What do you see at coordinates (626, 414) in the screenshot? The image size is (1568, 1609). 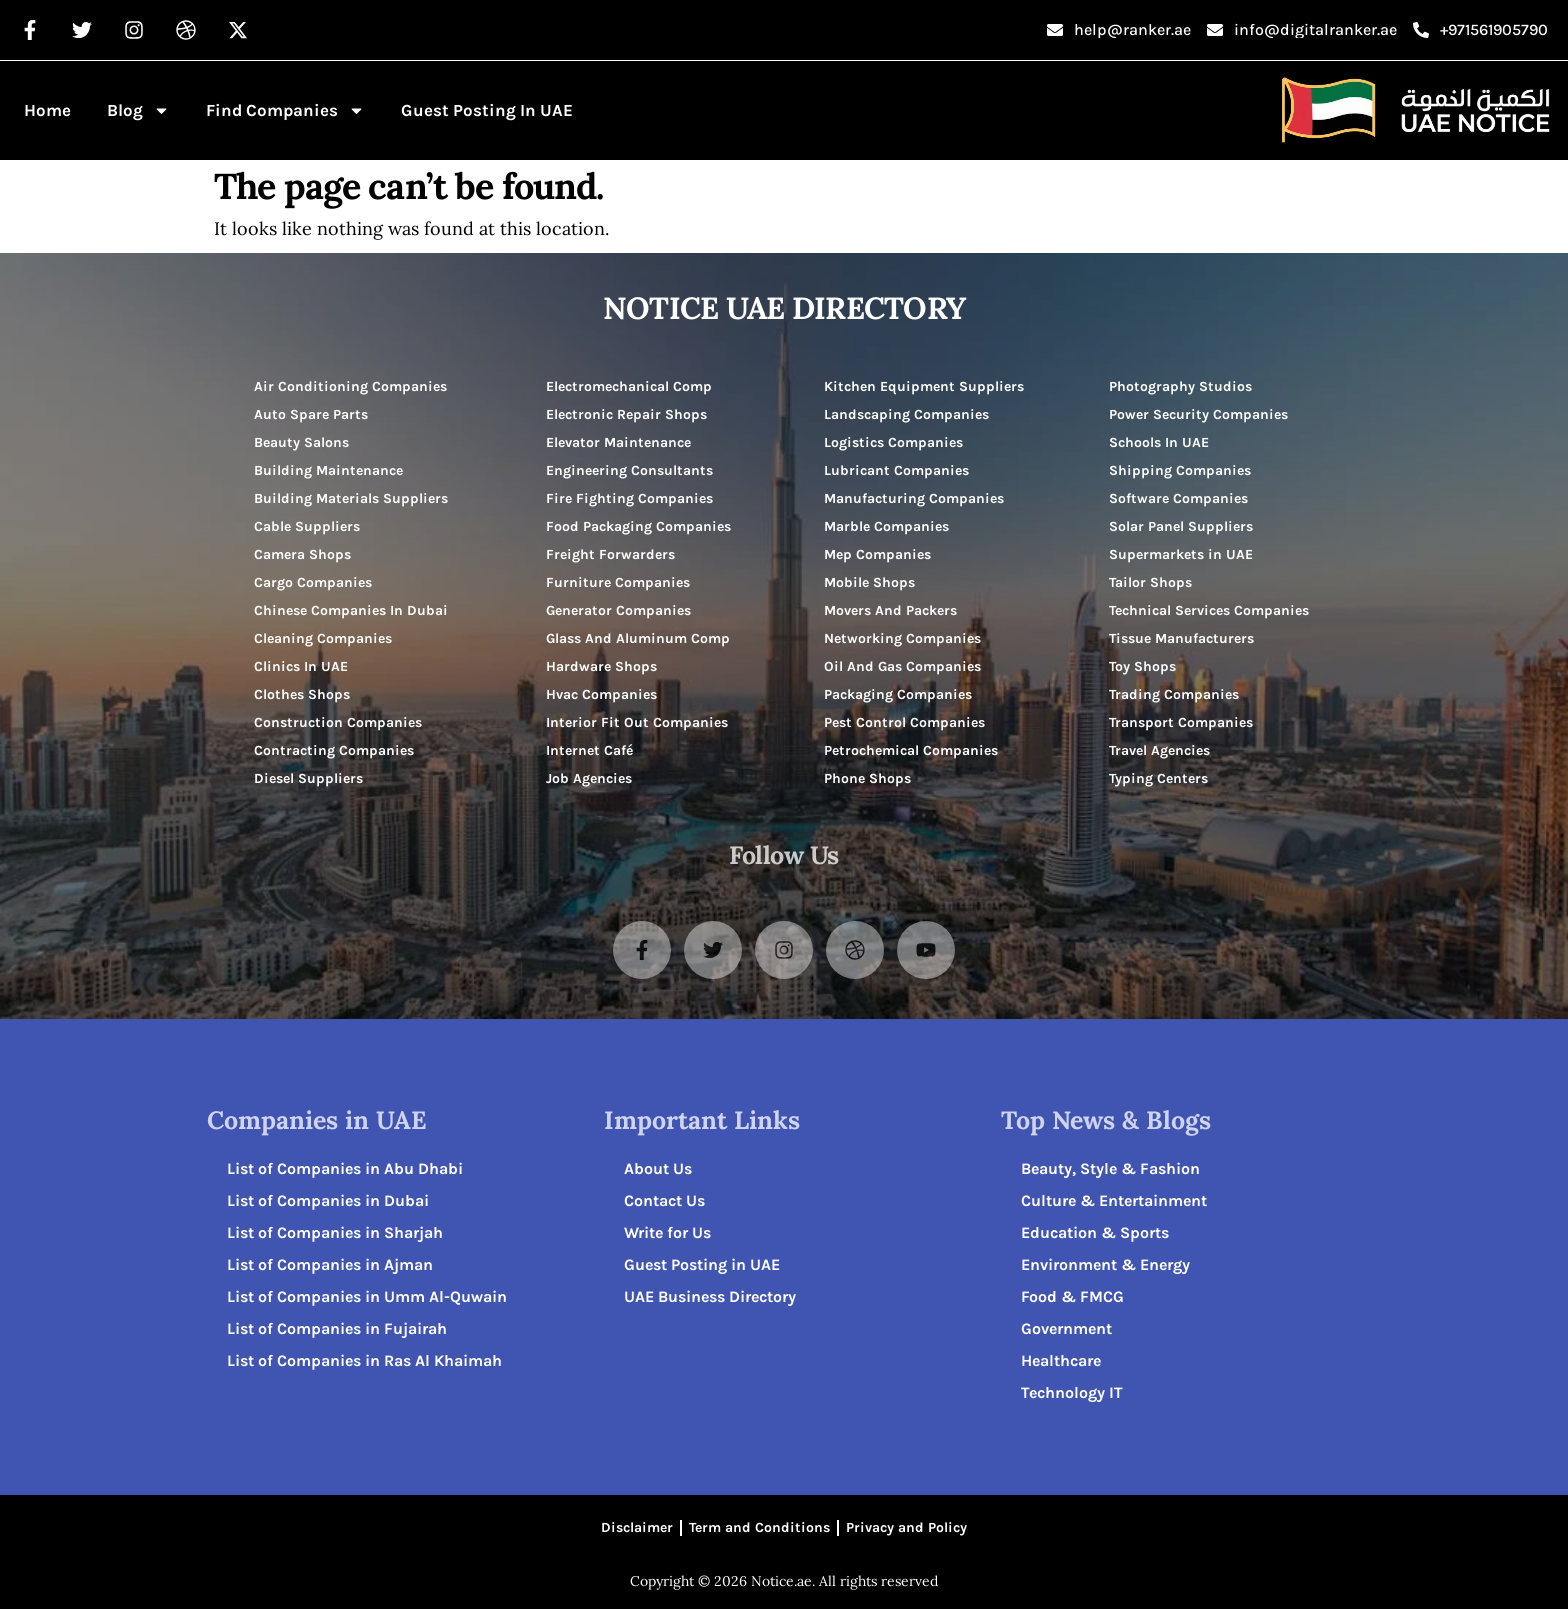 I see `Electronic Repair Shops` at bounding box center [626, 414].